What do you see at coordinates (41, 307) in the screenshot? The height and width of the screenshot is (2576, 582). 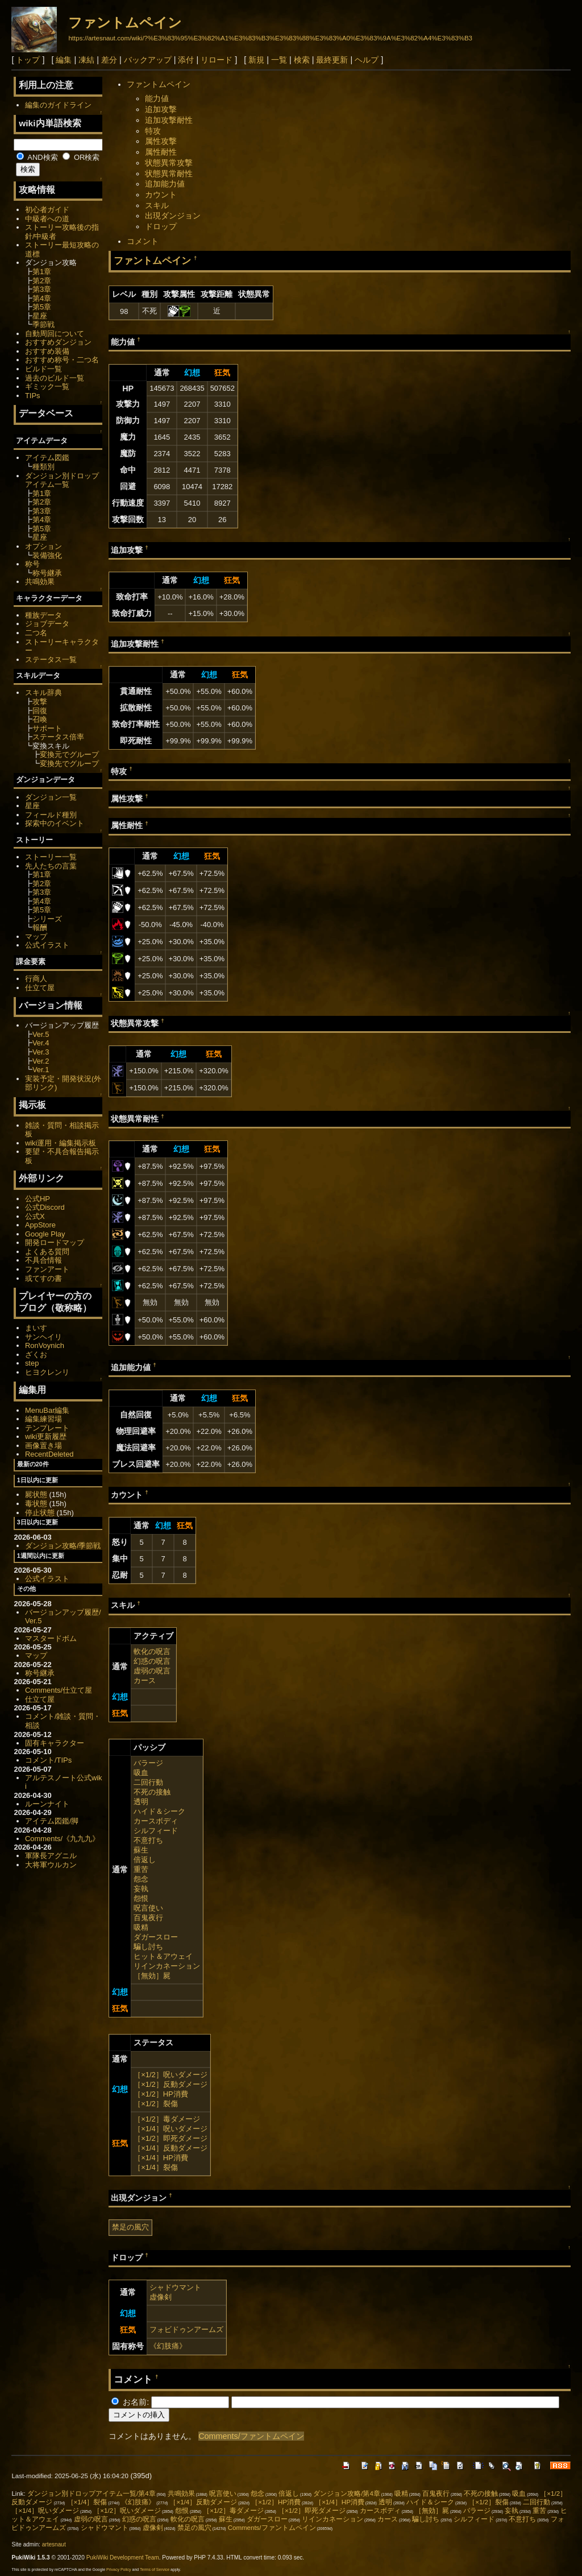 I see `第5章` at bounding box center [41, 307].